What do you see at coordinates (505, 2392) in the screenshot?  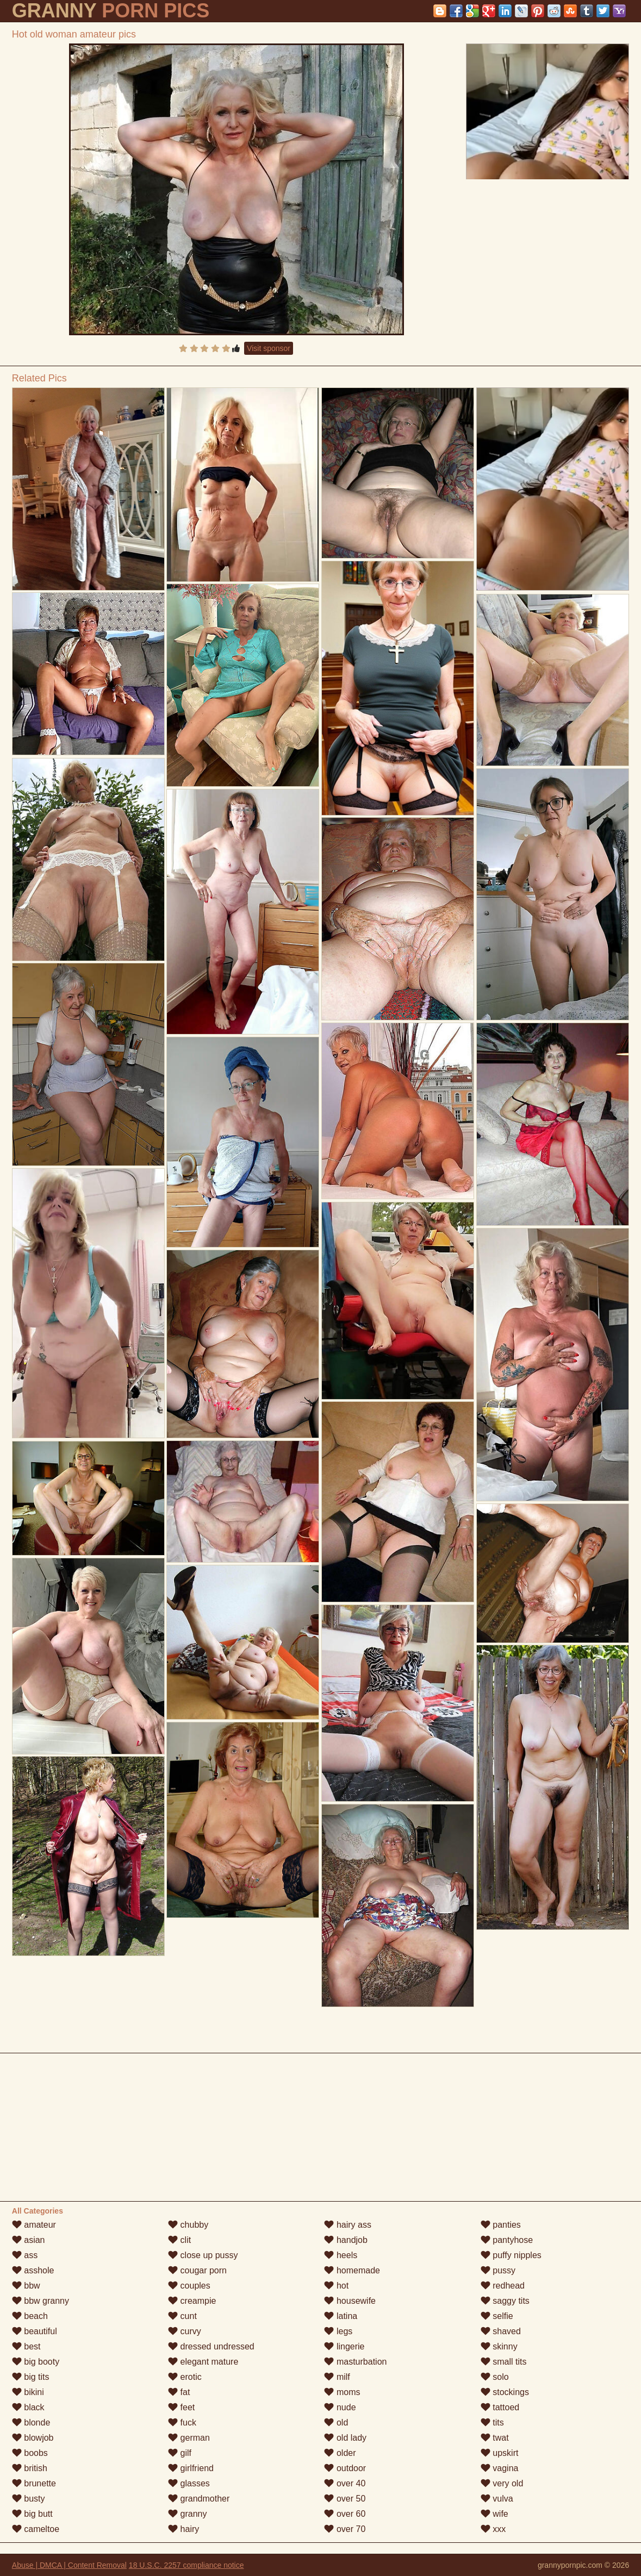 I see `stockings` at bounding box center [505, 2392].